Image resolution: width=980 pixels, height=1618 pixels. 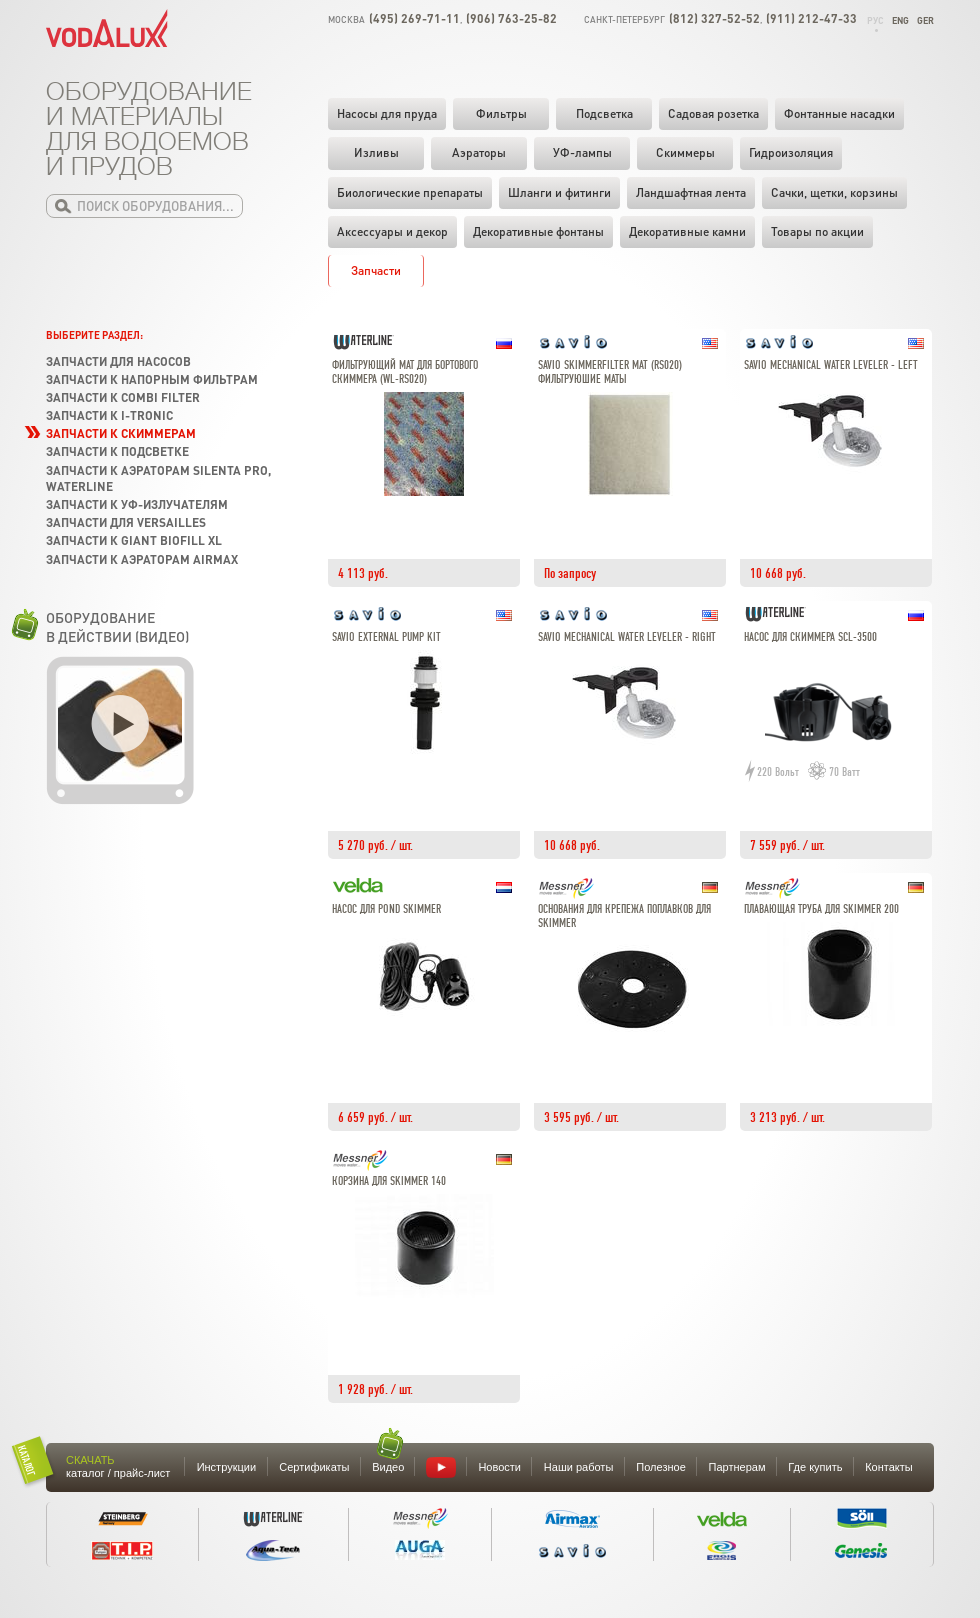 What do you see at coordinates (839, 113) in the screenshot?
I see `Фонтанные насадки` at bounding box center [839, 113].